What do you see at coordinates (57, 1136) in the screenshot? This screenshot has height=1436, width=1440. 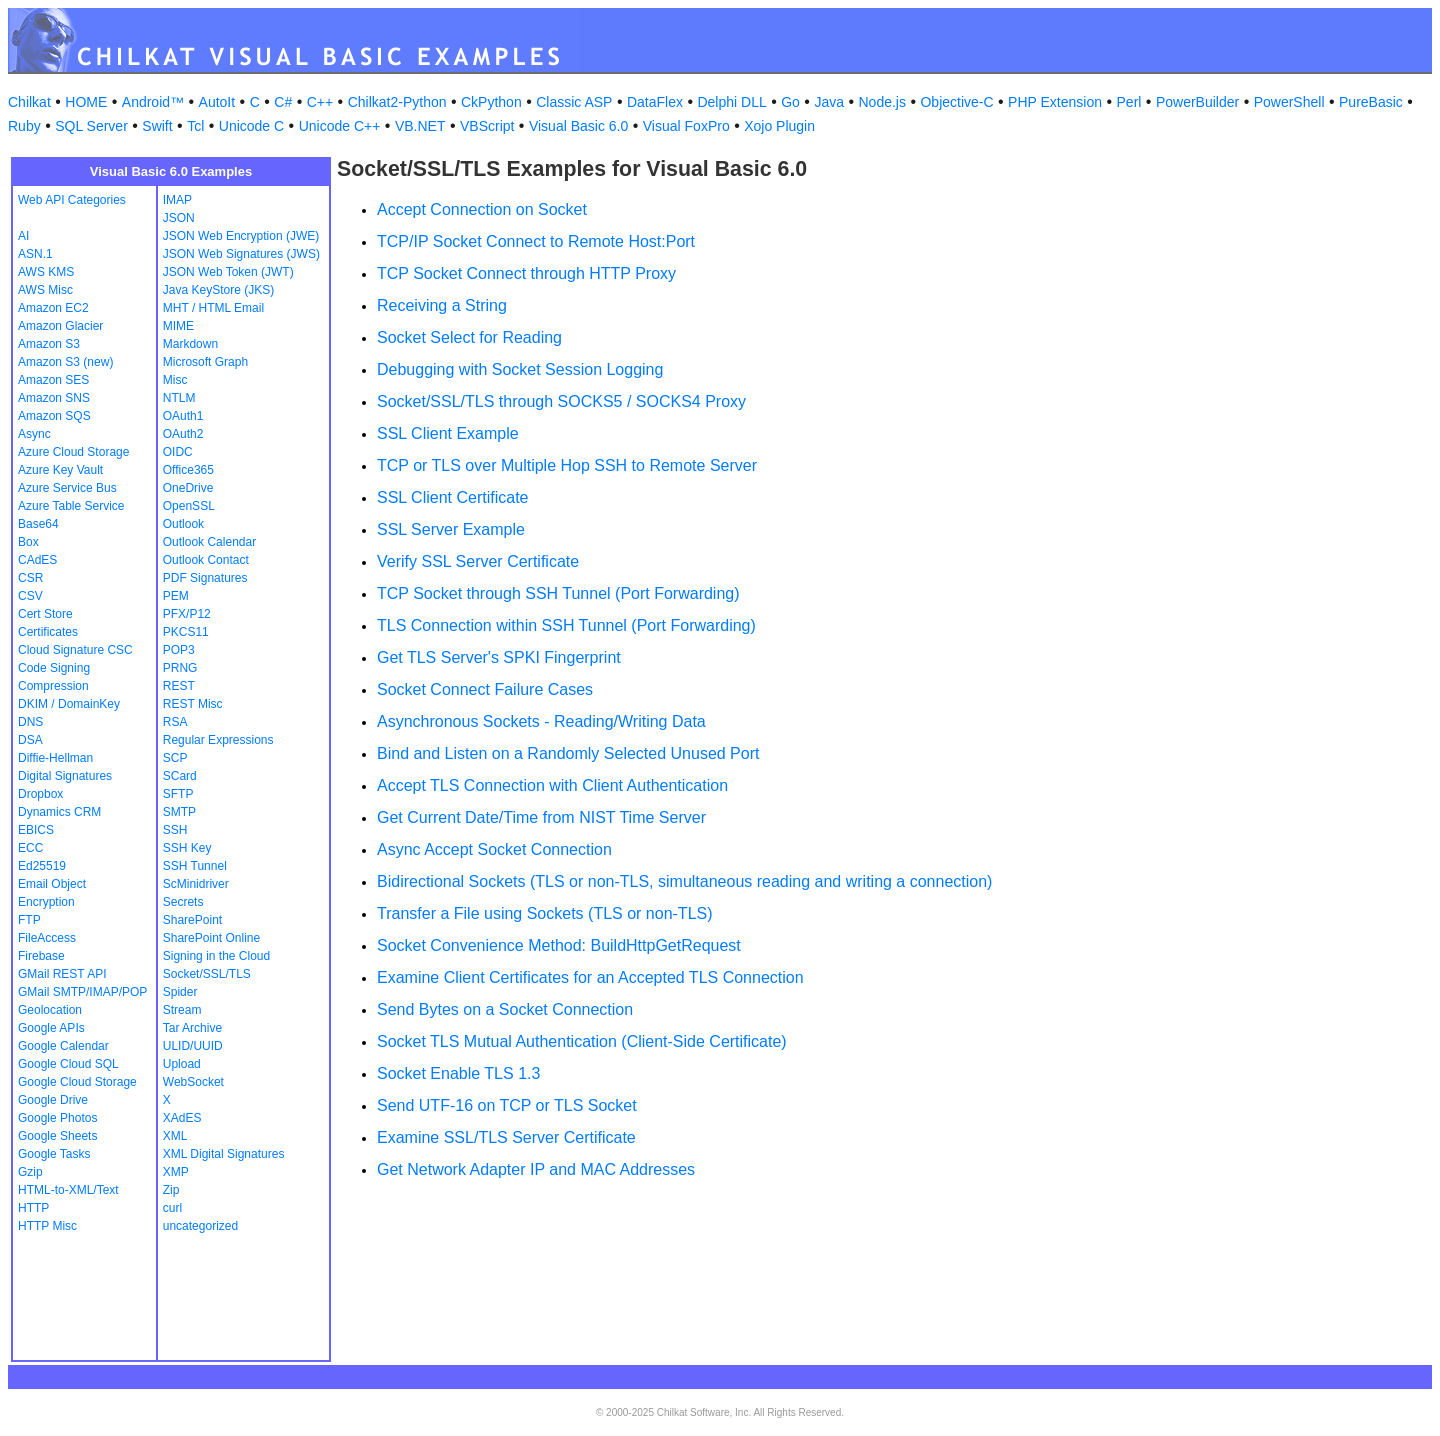 I see `Google Sheets` at bounding box center [57, 1136].